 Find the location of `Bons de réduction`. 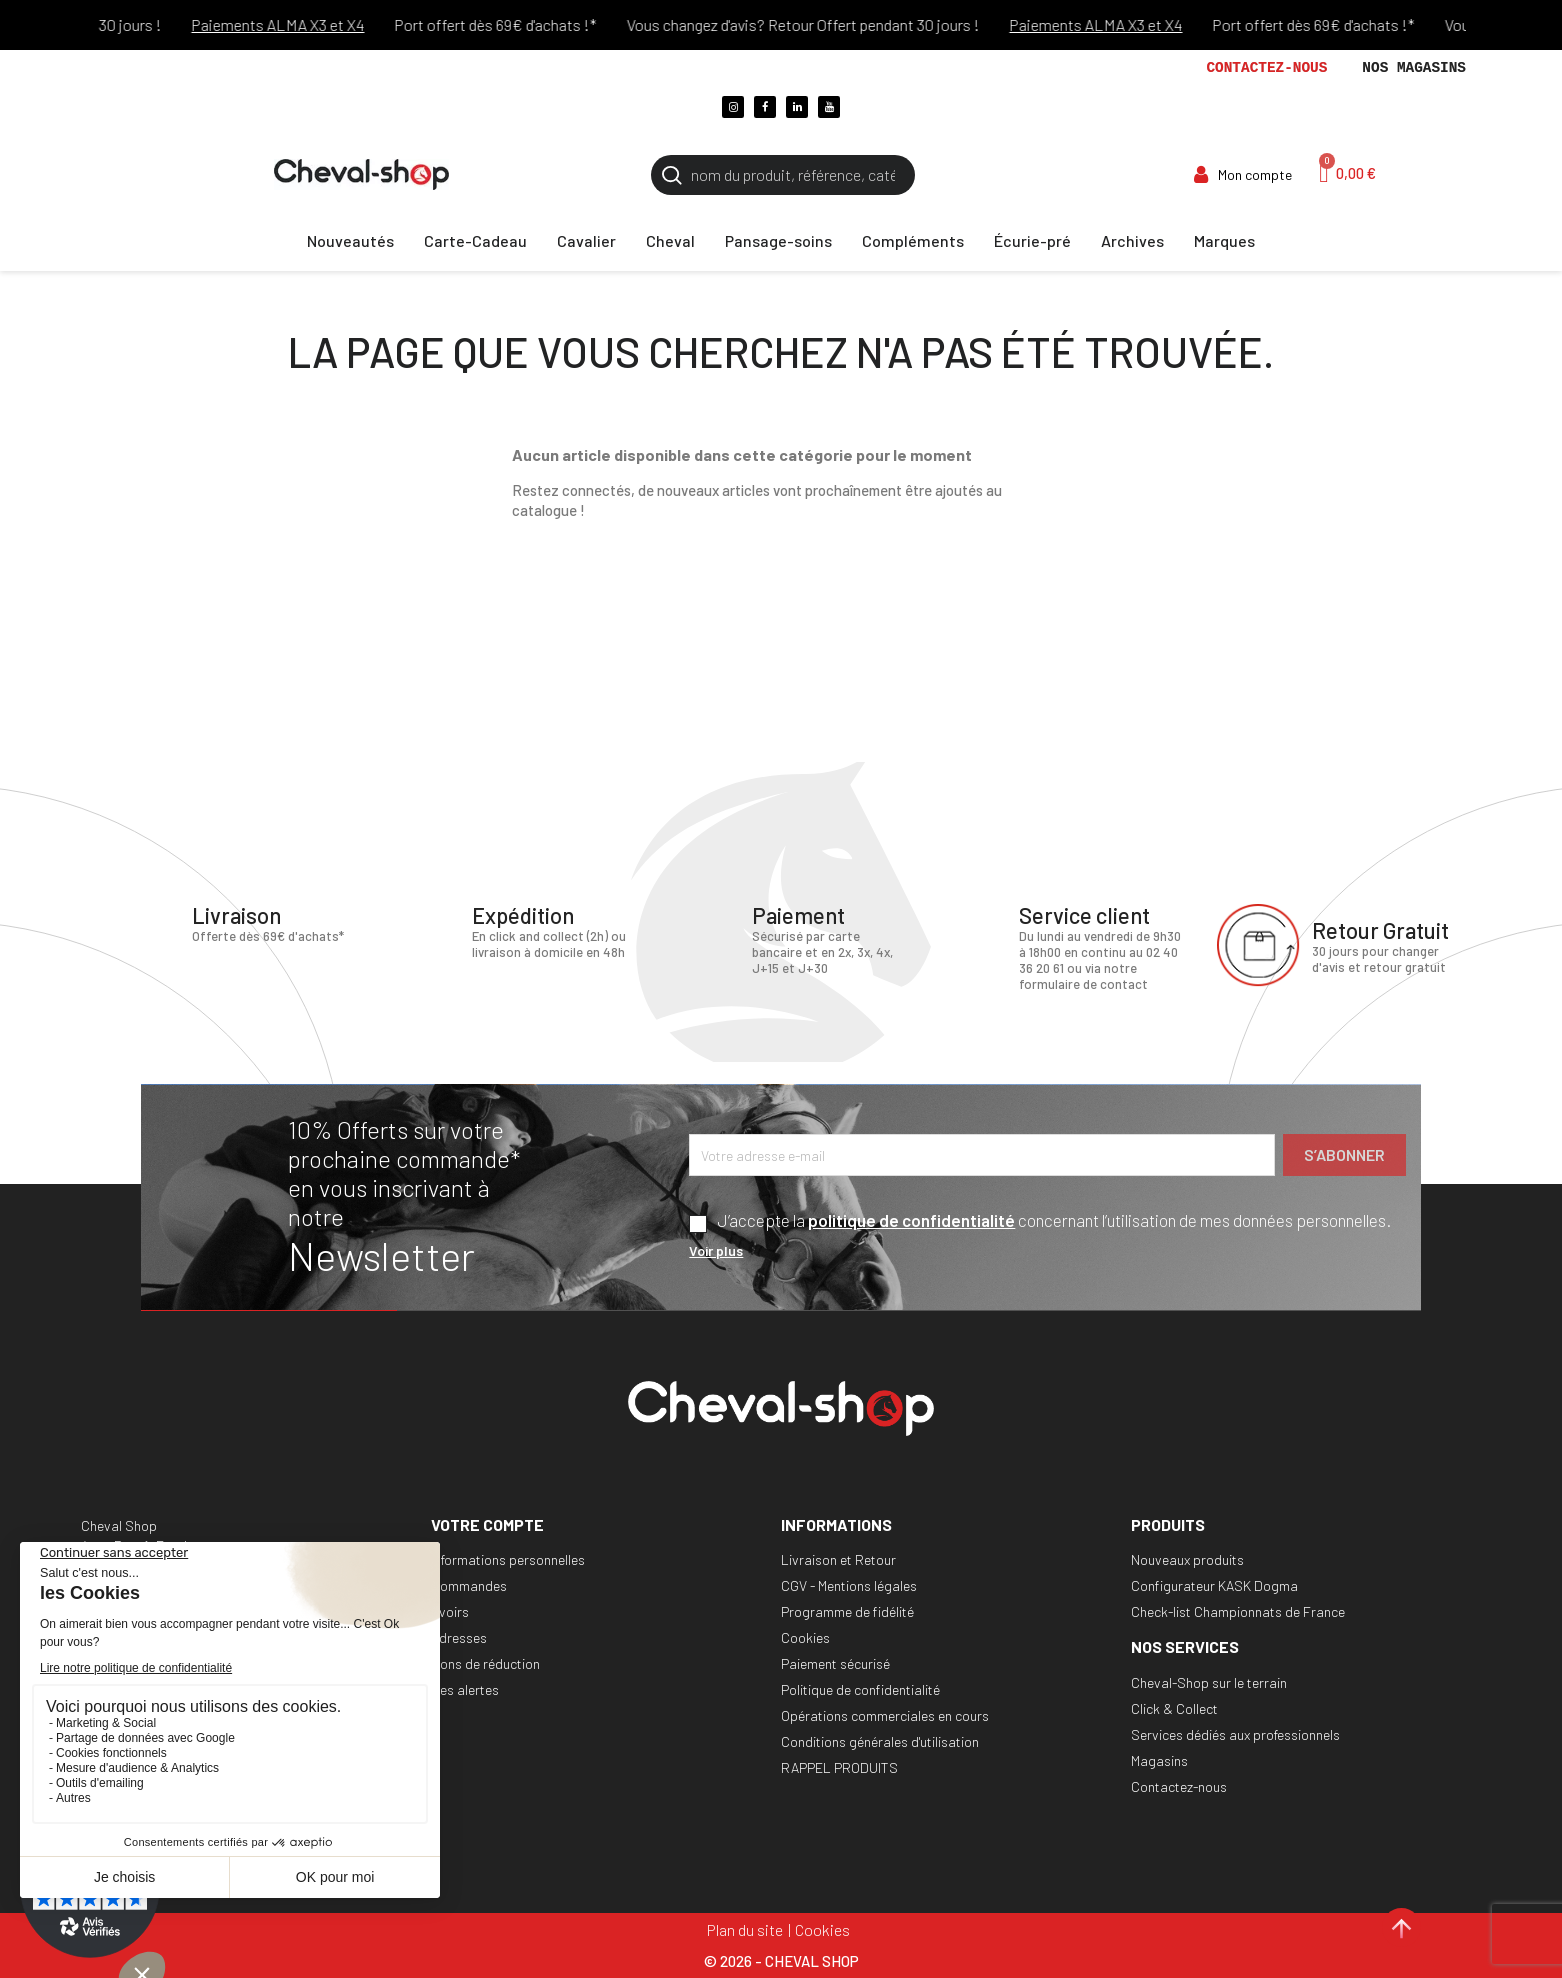

Bons de réduction is located at coordinates (485, 1663).